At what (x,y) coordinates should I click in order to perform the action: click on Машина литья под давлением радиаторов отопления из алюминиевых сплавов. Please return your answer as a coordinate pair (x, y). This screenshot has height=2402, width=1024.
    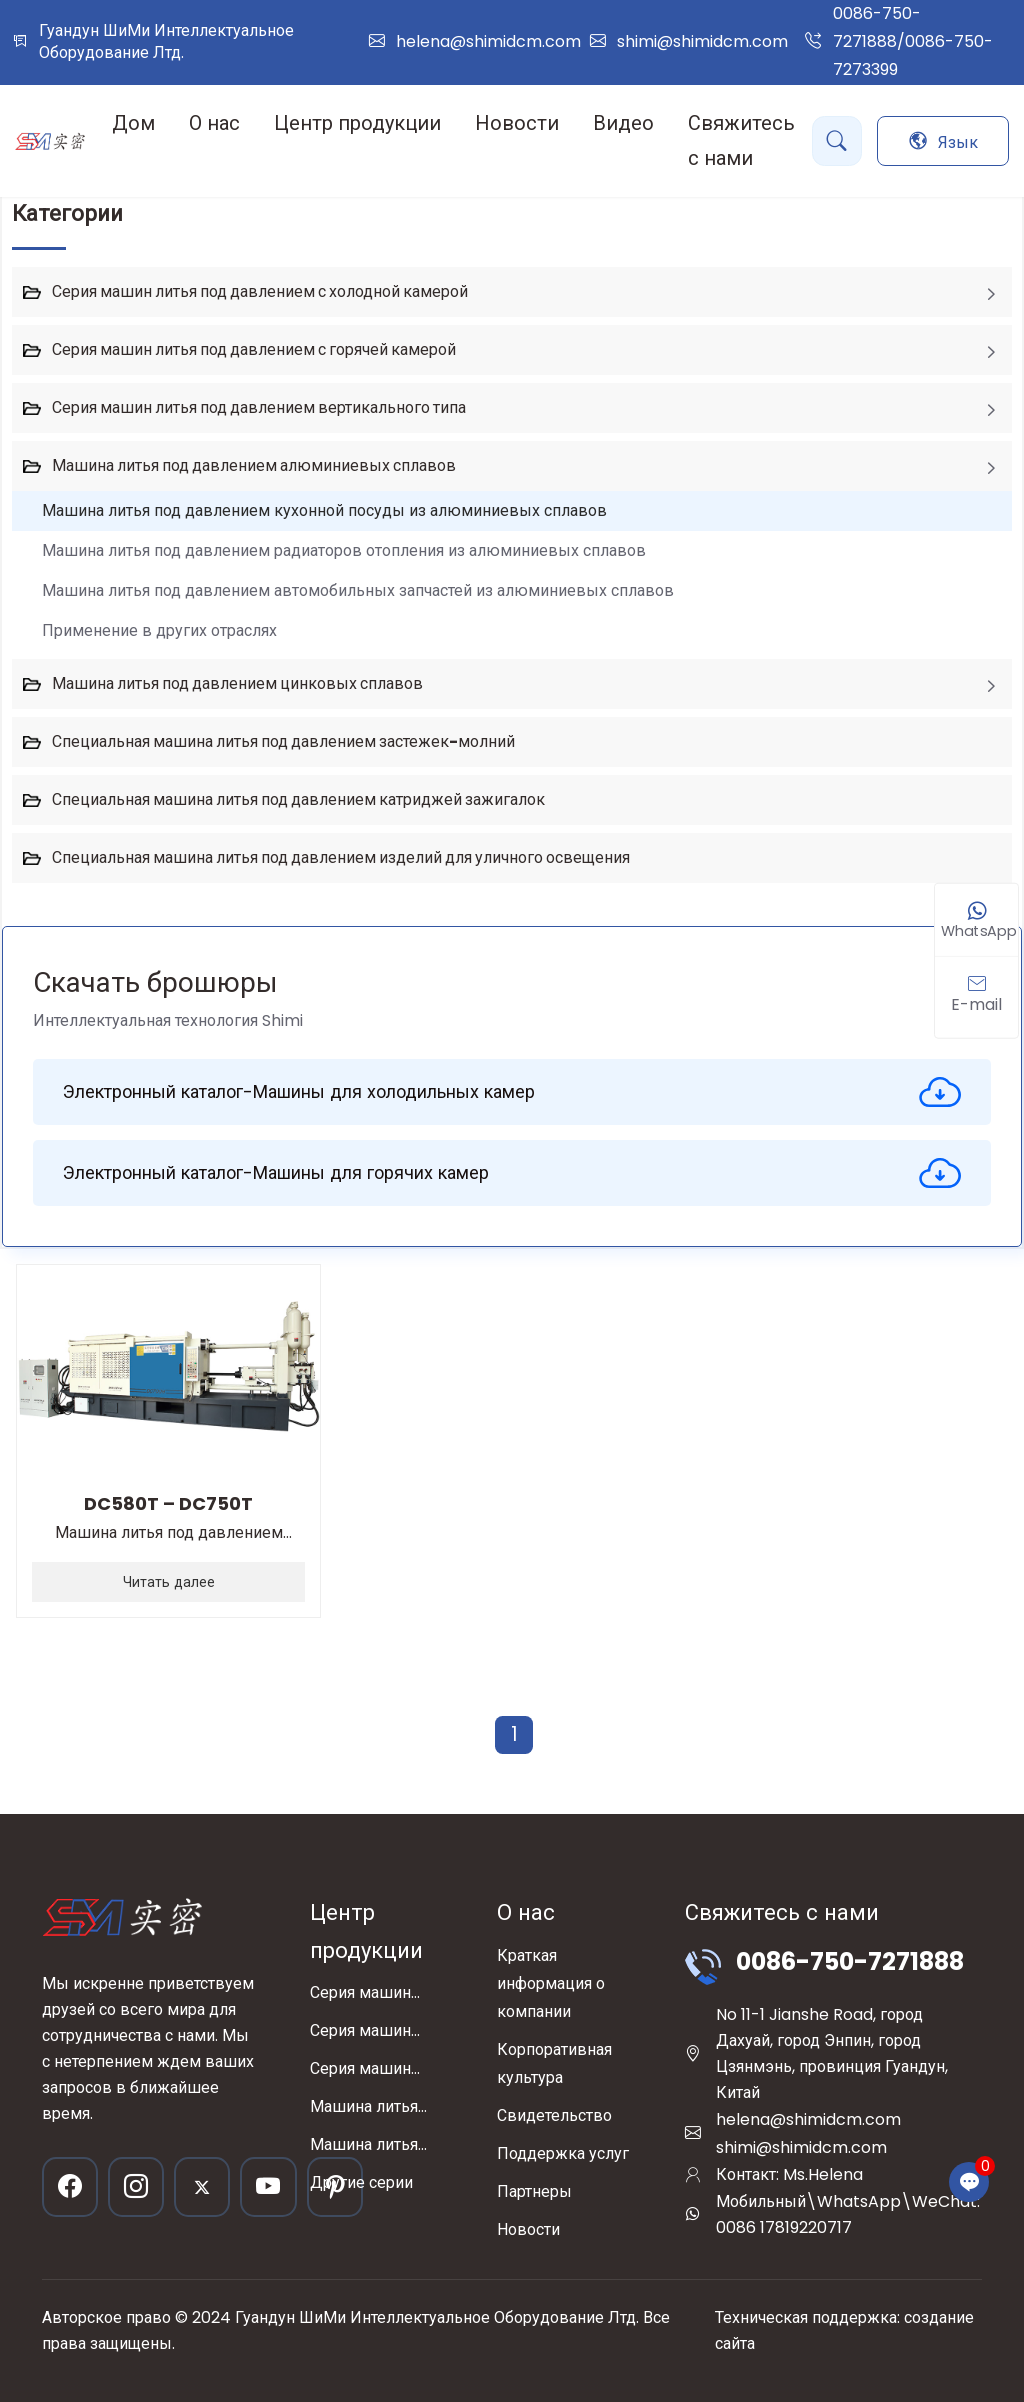
    Looking at the image, I should click on (344, 550).